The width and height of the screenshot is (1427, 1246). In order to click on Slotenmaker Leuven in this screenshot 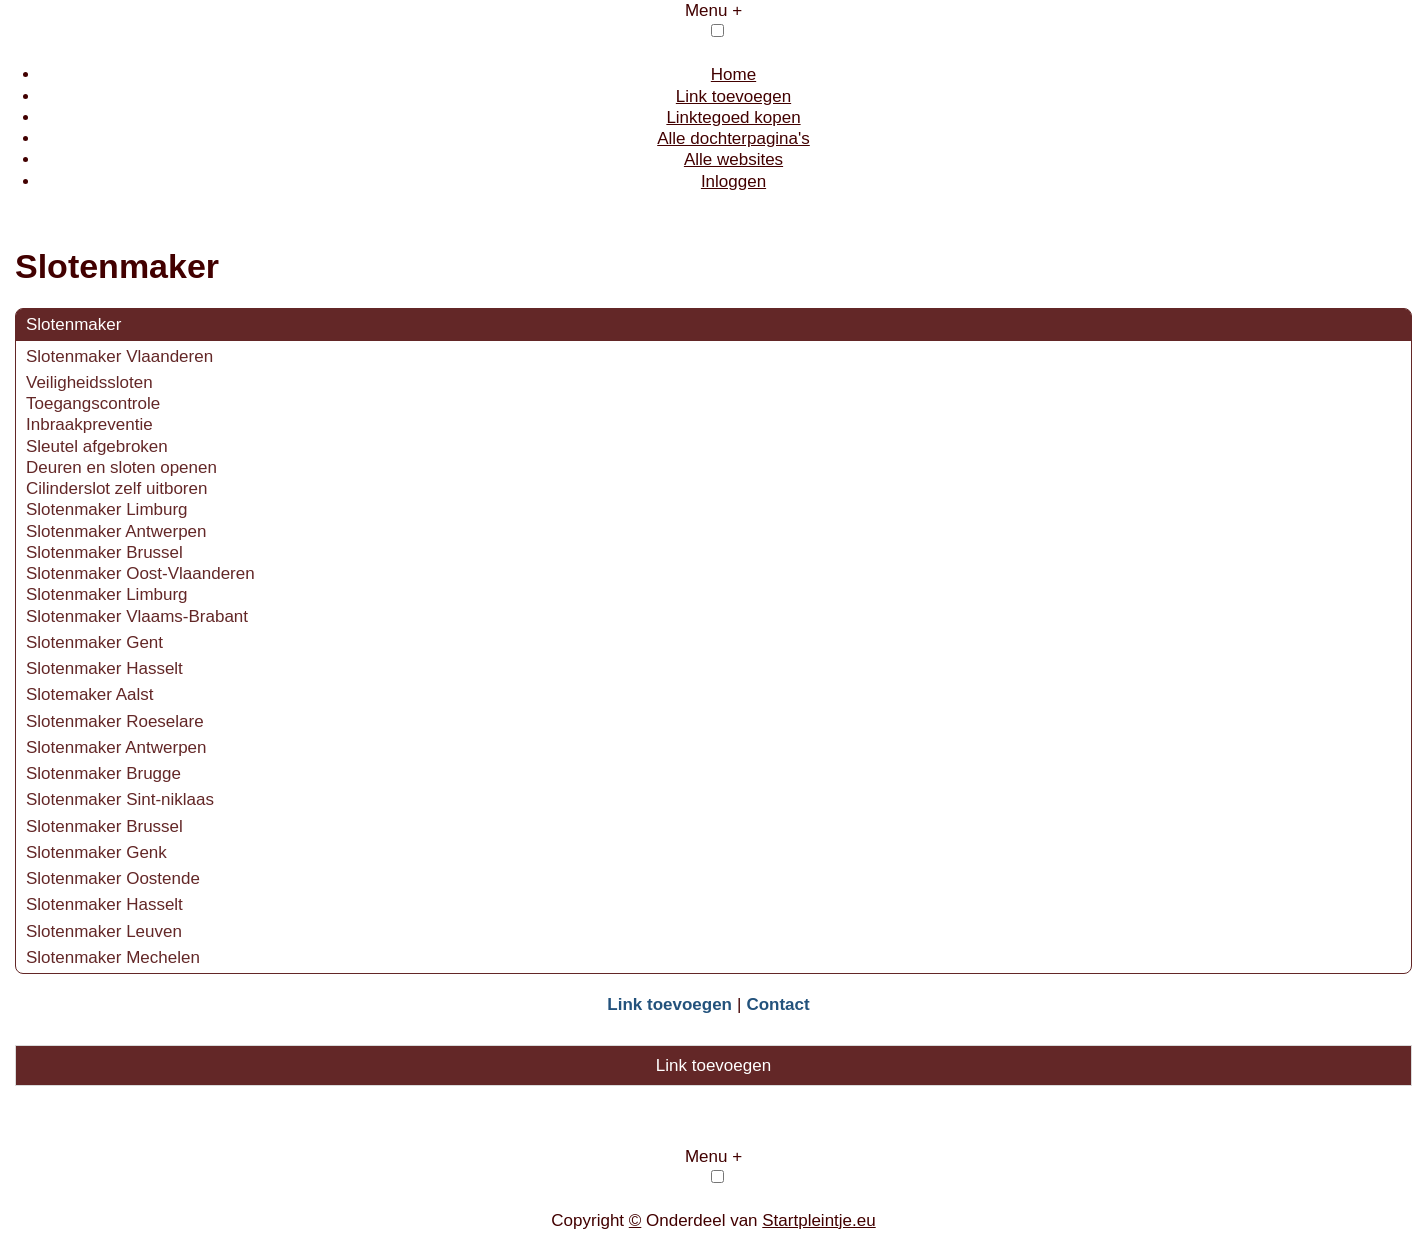, I will do `click(104, 931)`.